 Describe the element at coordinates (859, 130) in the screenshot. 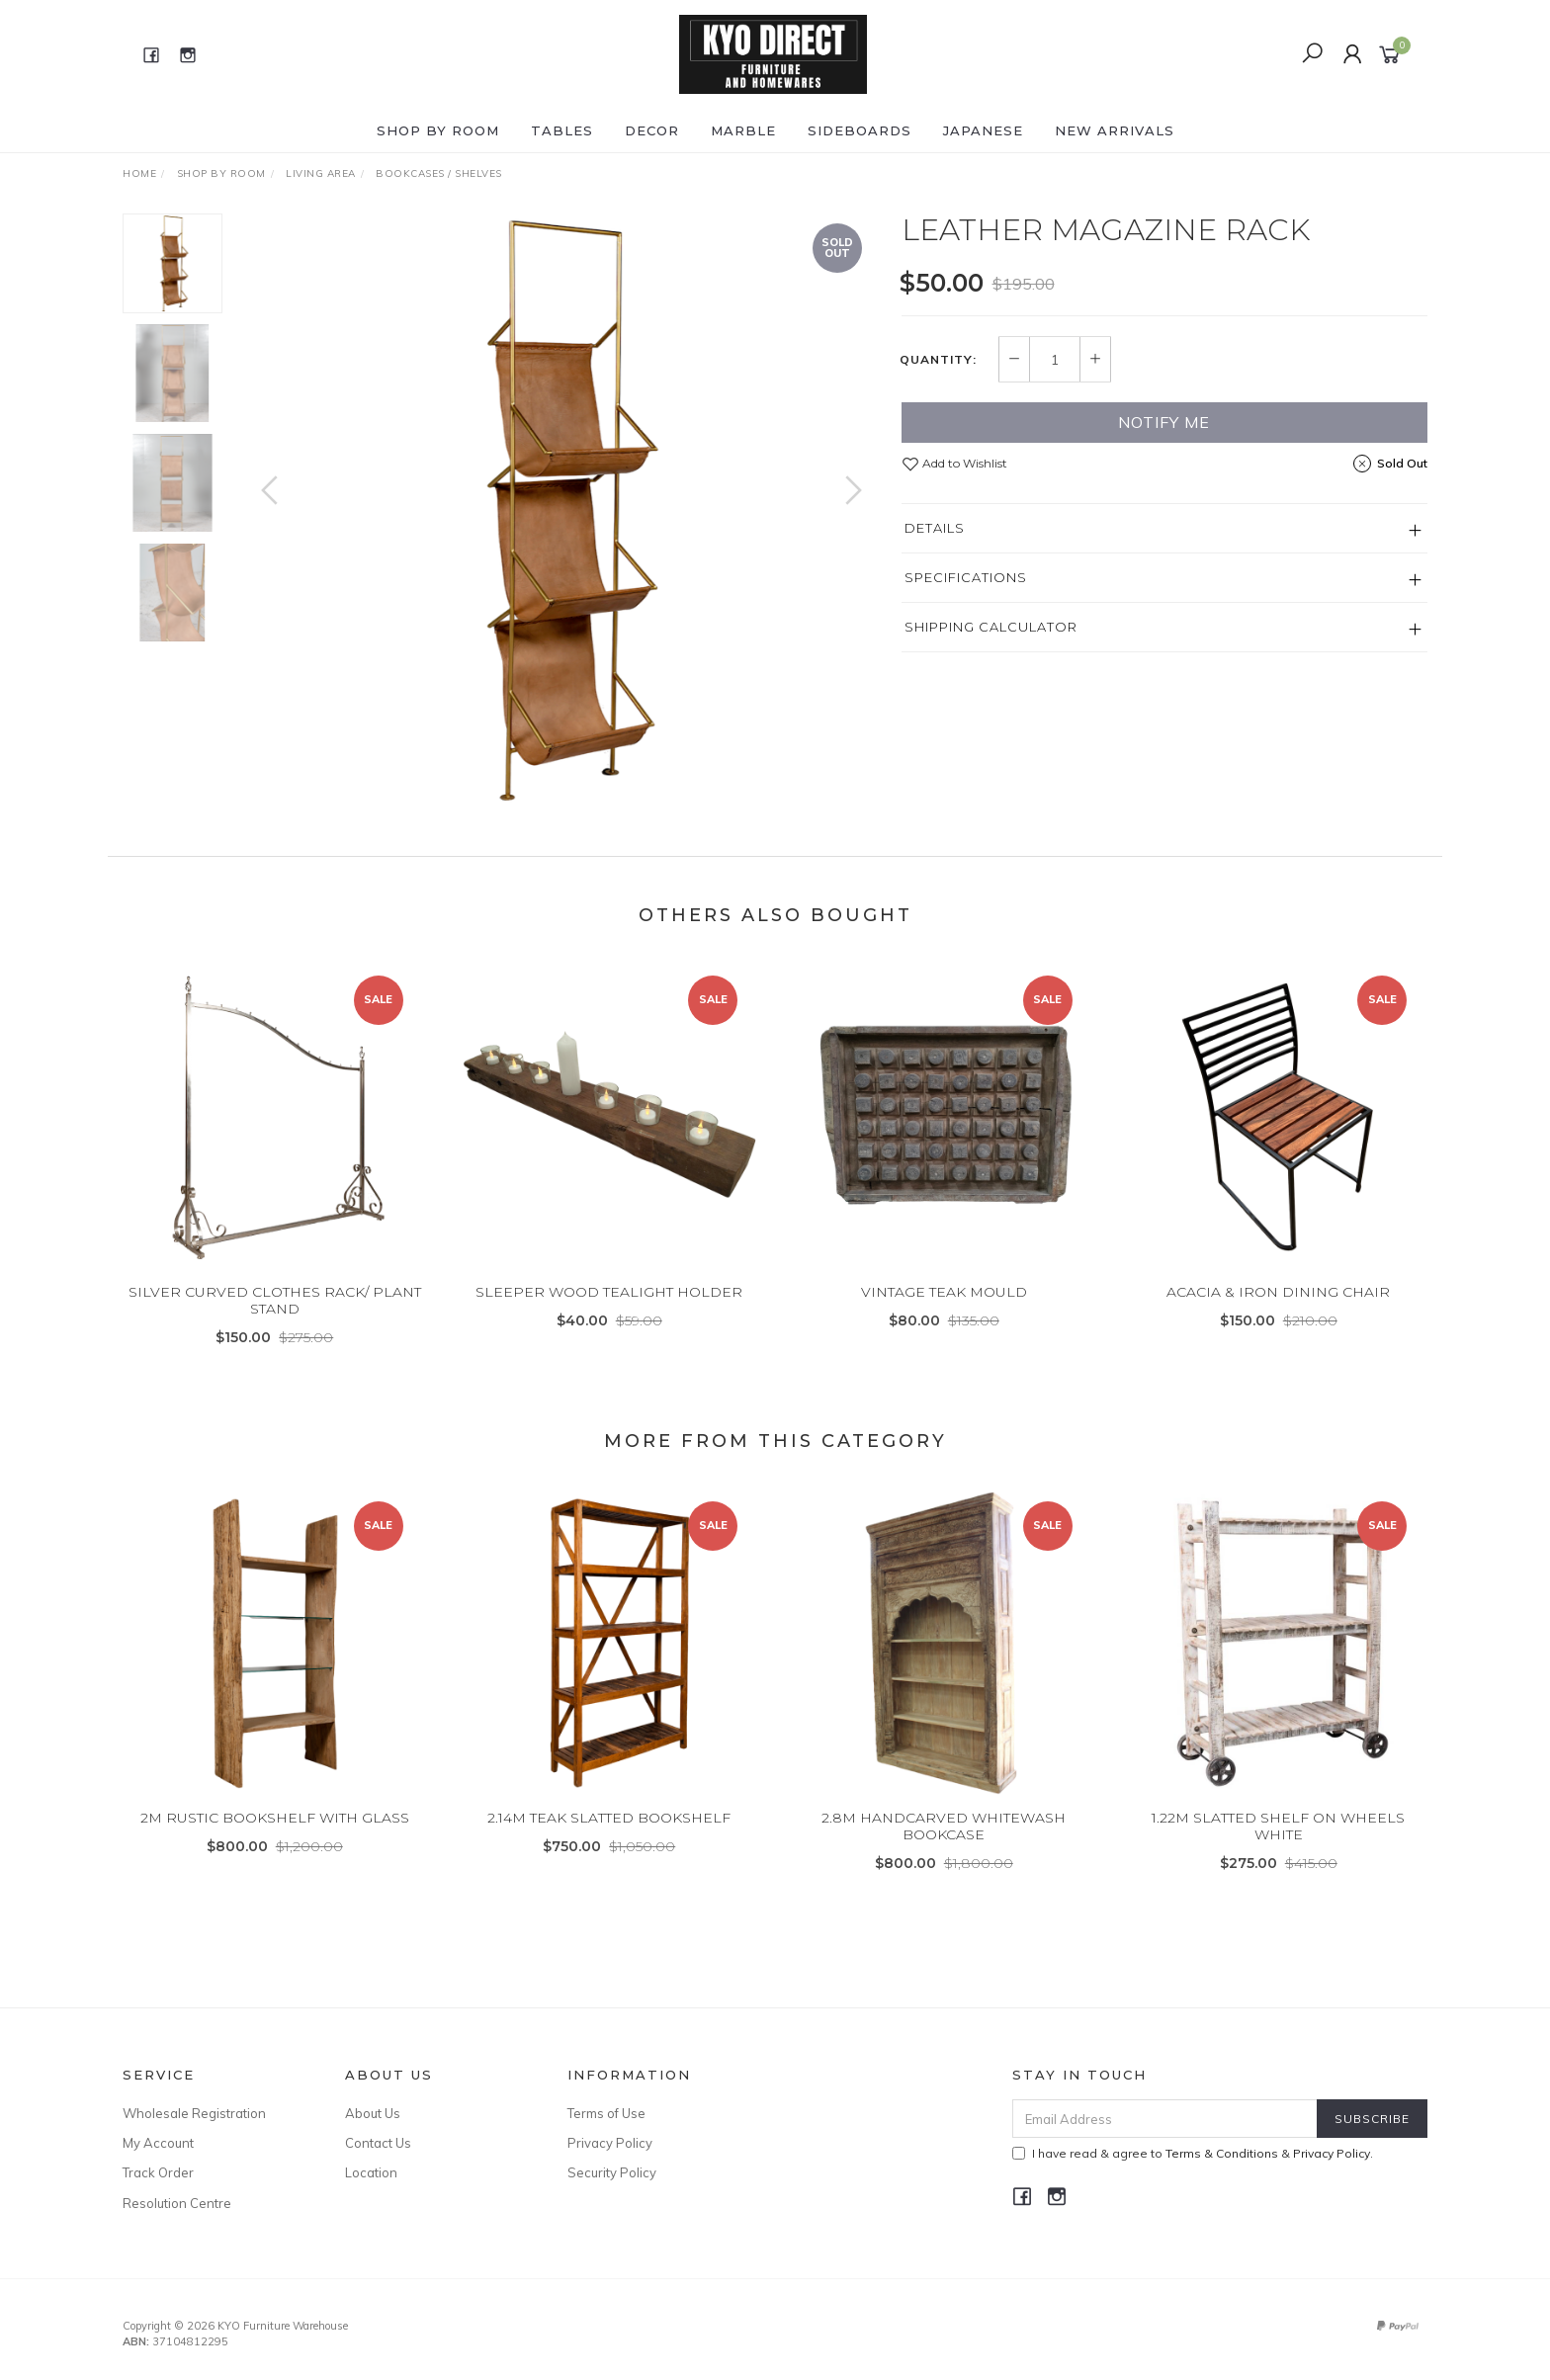

I see `SIDEBOARDS` at that location.